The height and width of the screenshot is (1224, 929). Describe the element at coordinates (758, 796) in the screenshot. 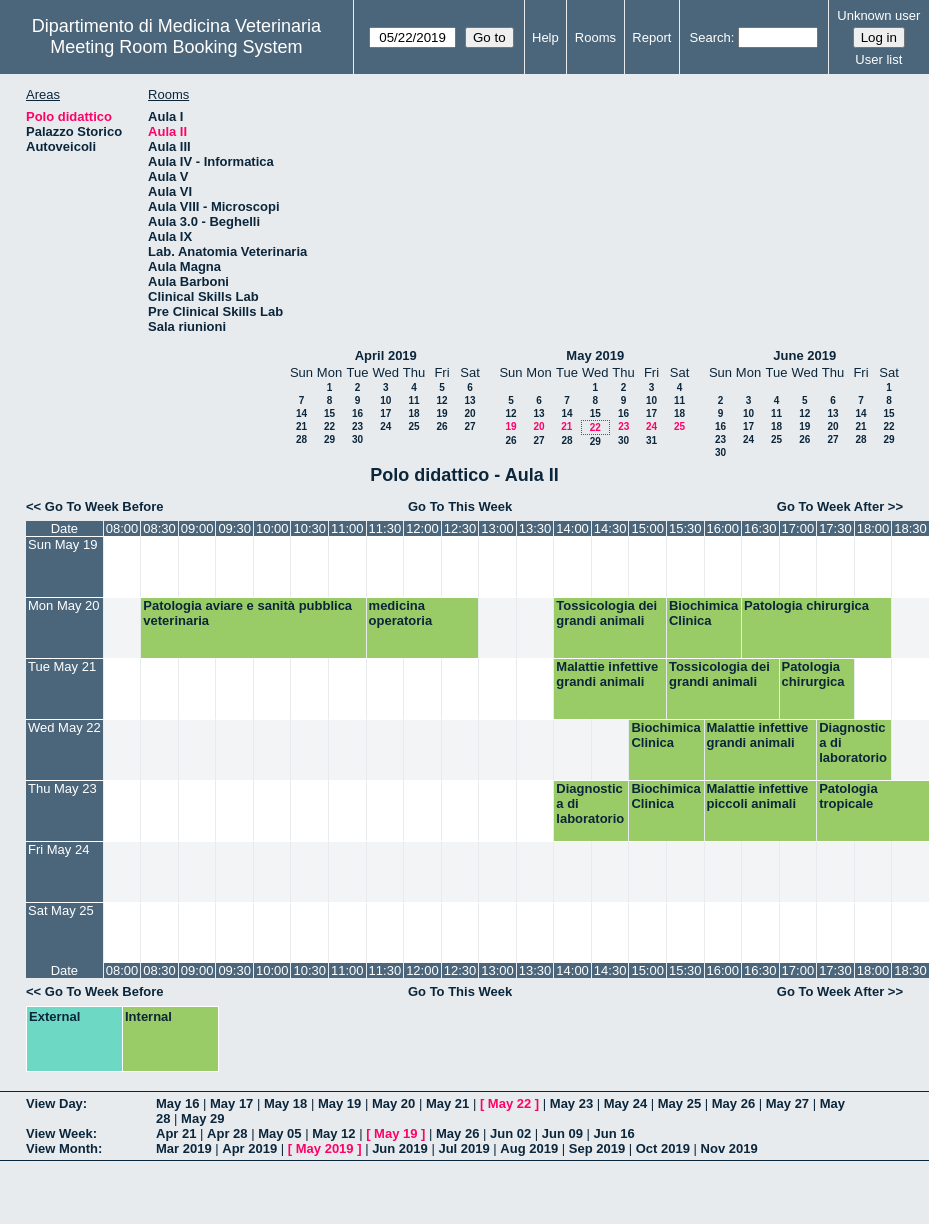

I see `Malattie infettive piccoli animali` at that location.